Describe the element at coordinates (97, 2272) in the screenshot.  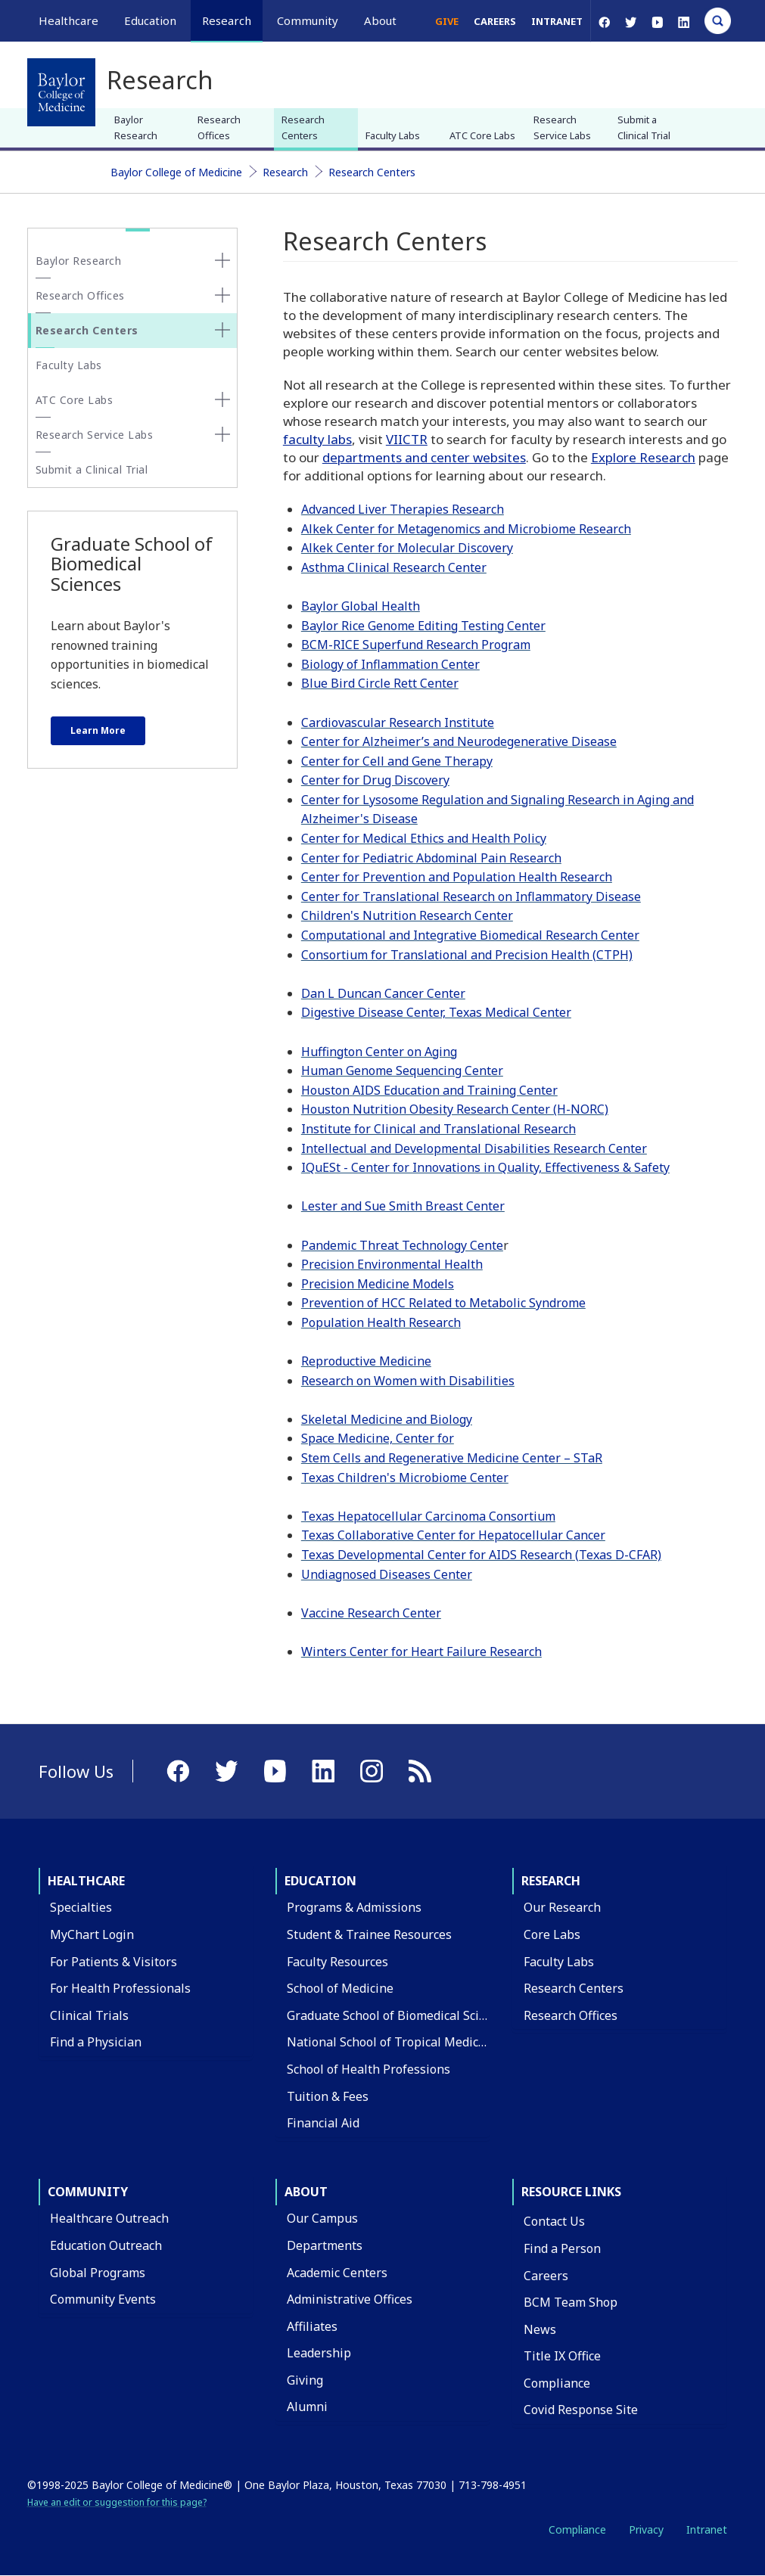
I see `Global Programs` at that location.